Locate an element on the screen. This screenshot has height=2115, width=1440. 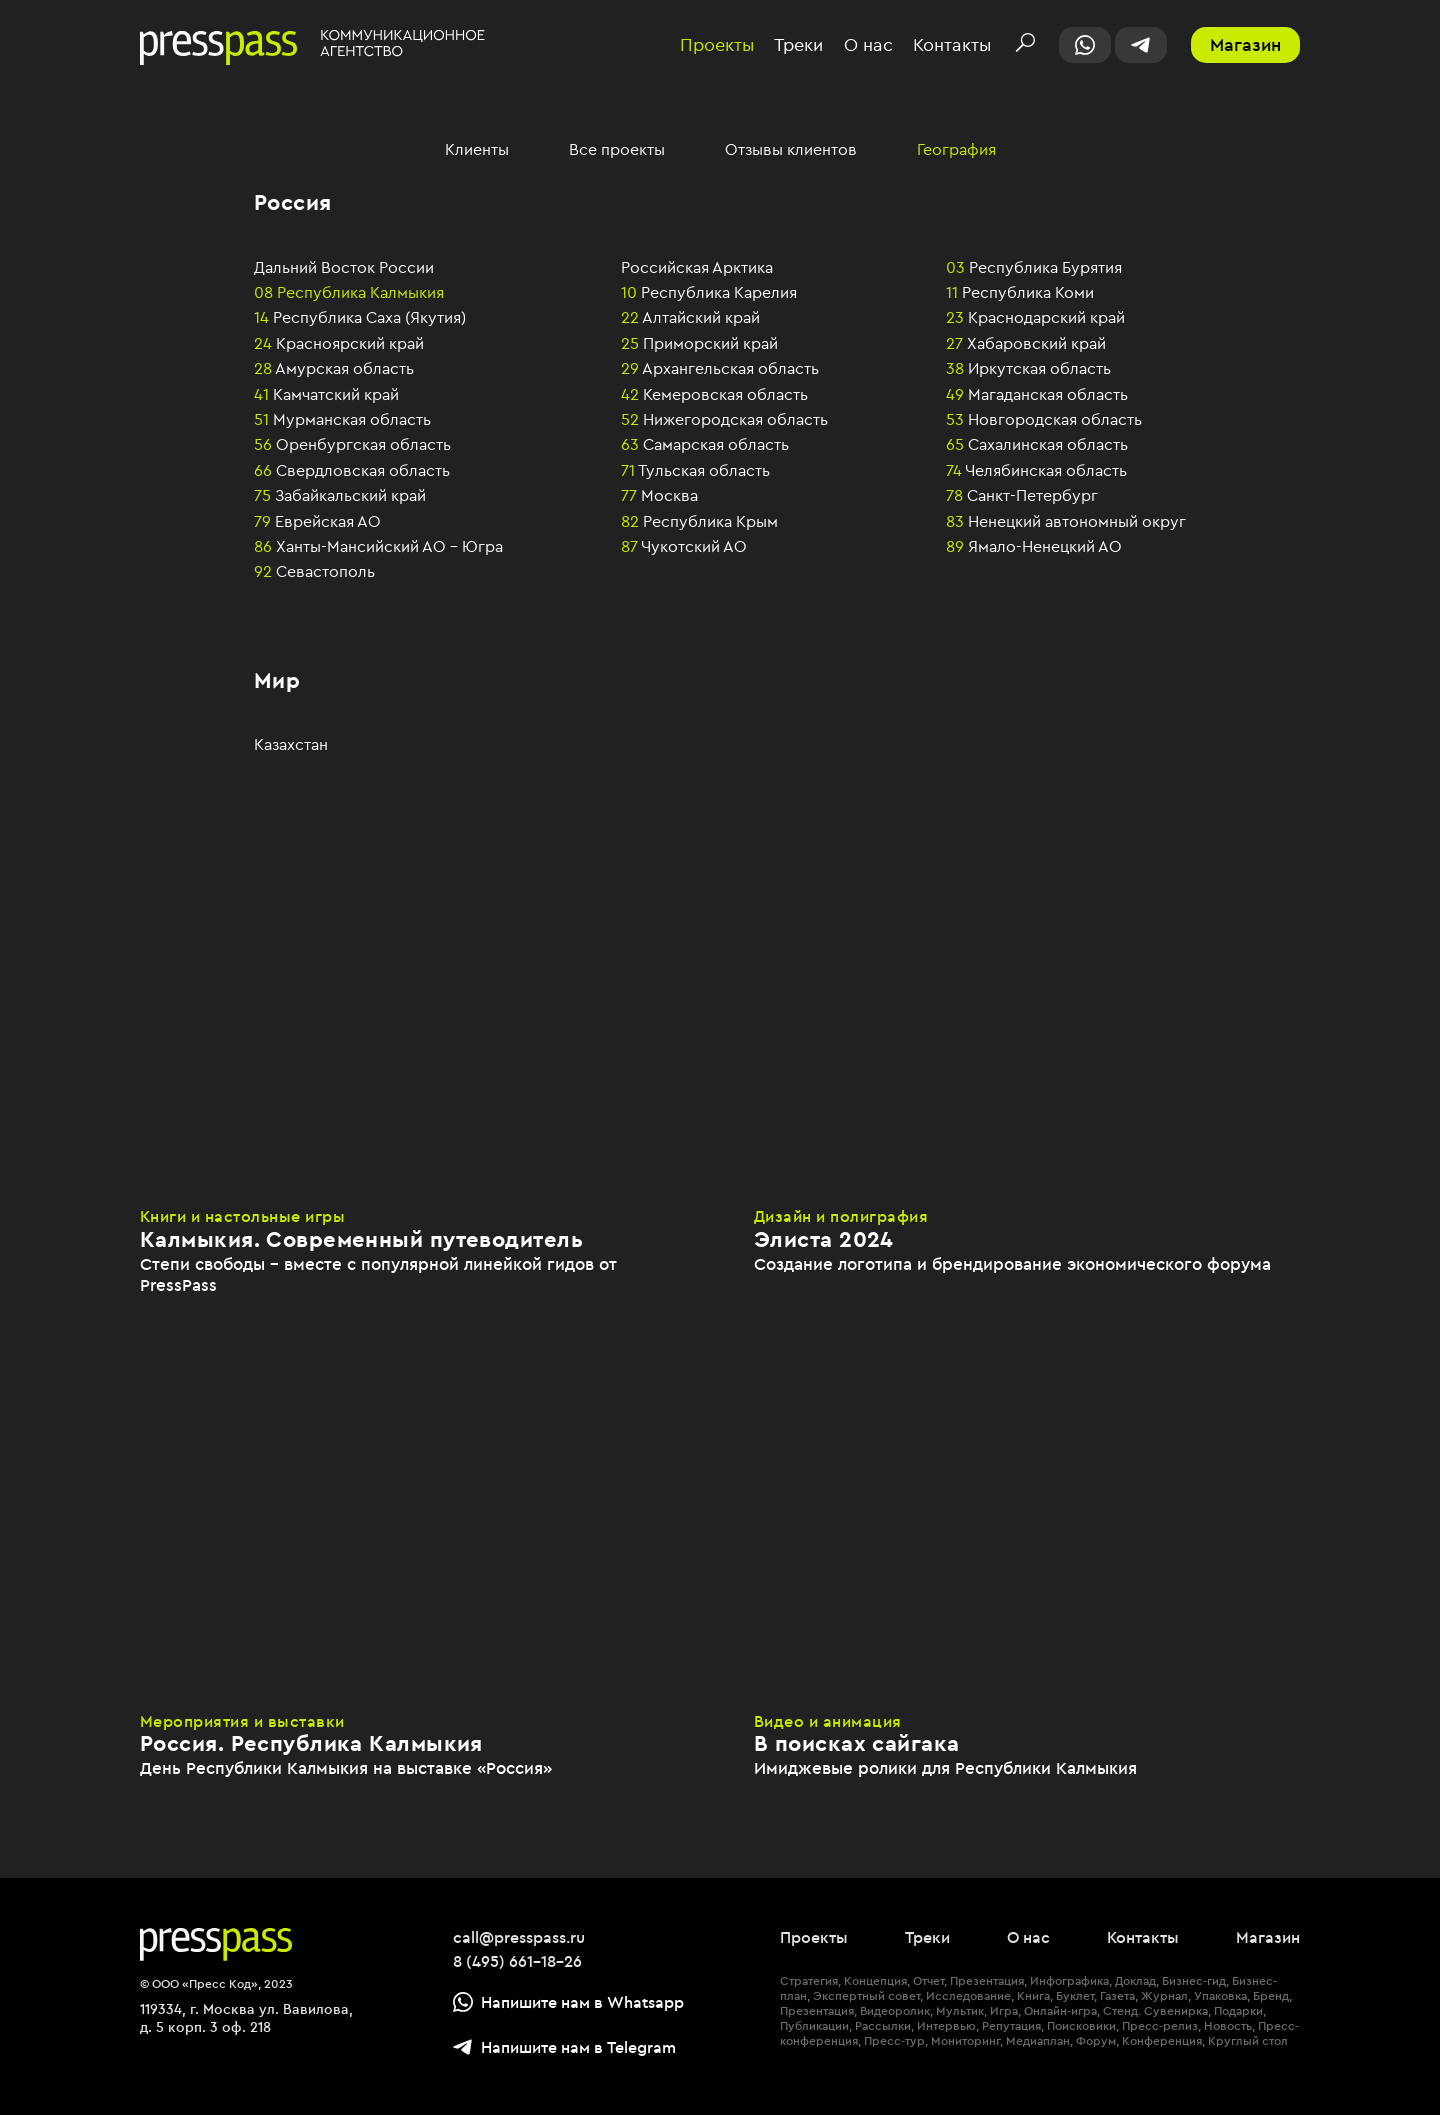
Камчатский край is located at coordinates (326, 394).